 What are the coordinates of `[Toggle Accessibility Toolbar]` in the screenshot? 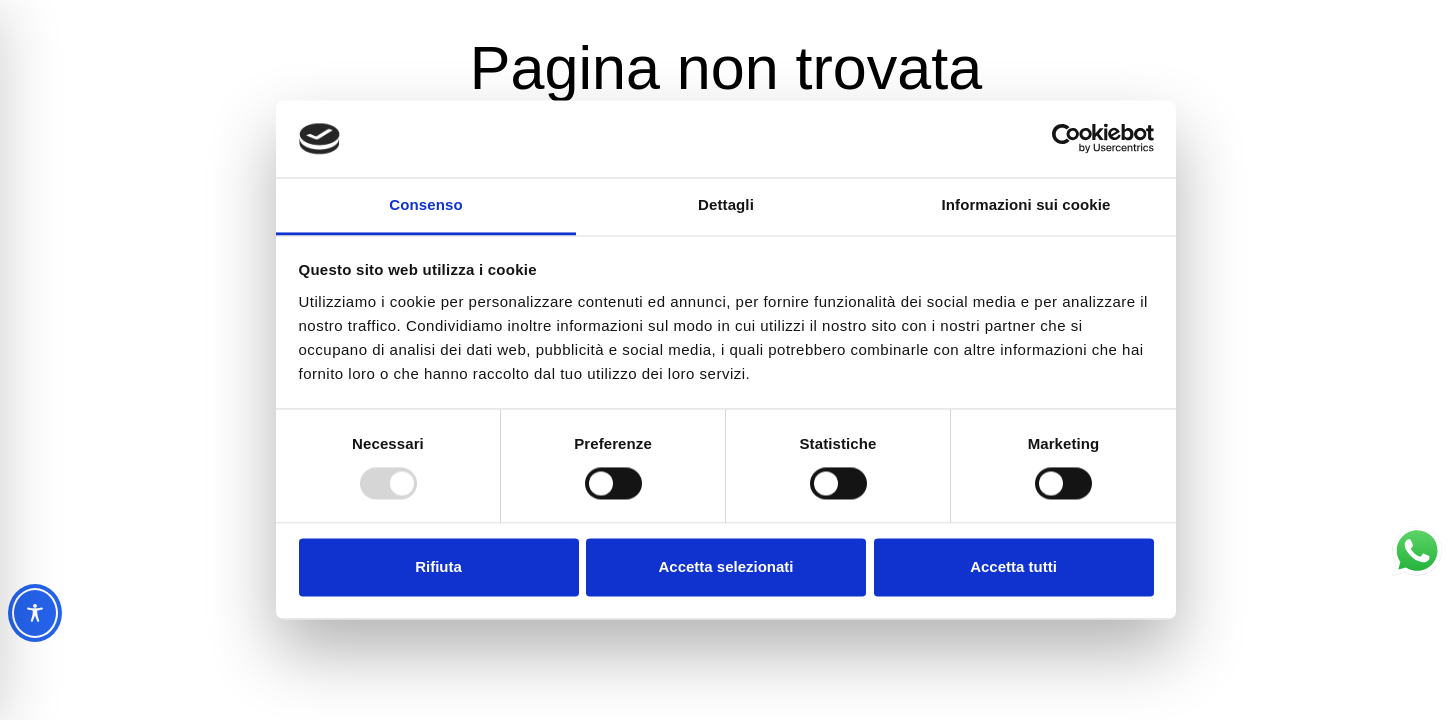 It's located at (35, 613).